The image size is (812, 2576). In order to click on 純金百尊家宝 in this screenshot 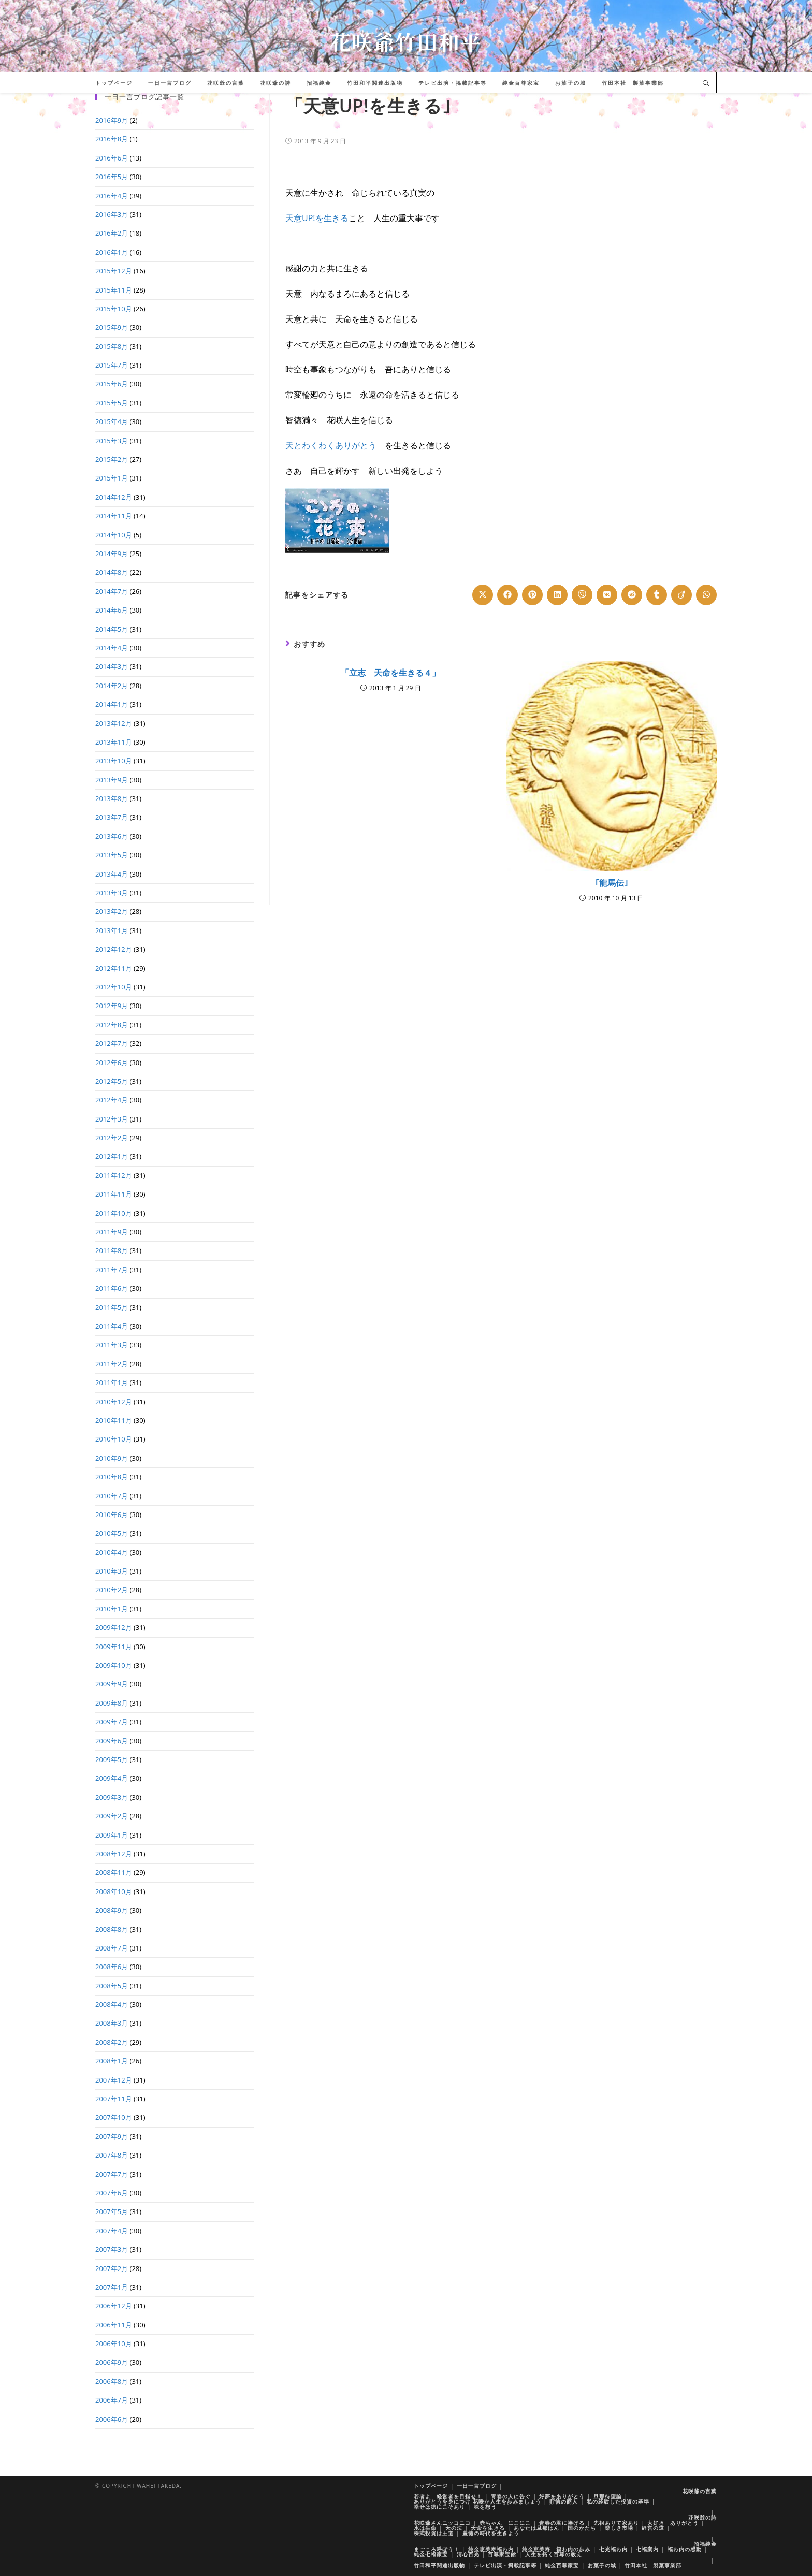, I will do `click(562, 2565)`.